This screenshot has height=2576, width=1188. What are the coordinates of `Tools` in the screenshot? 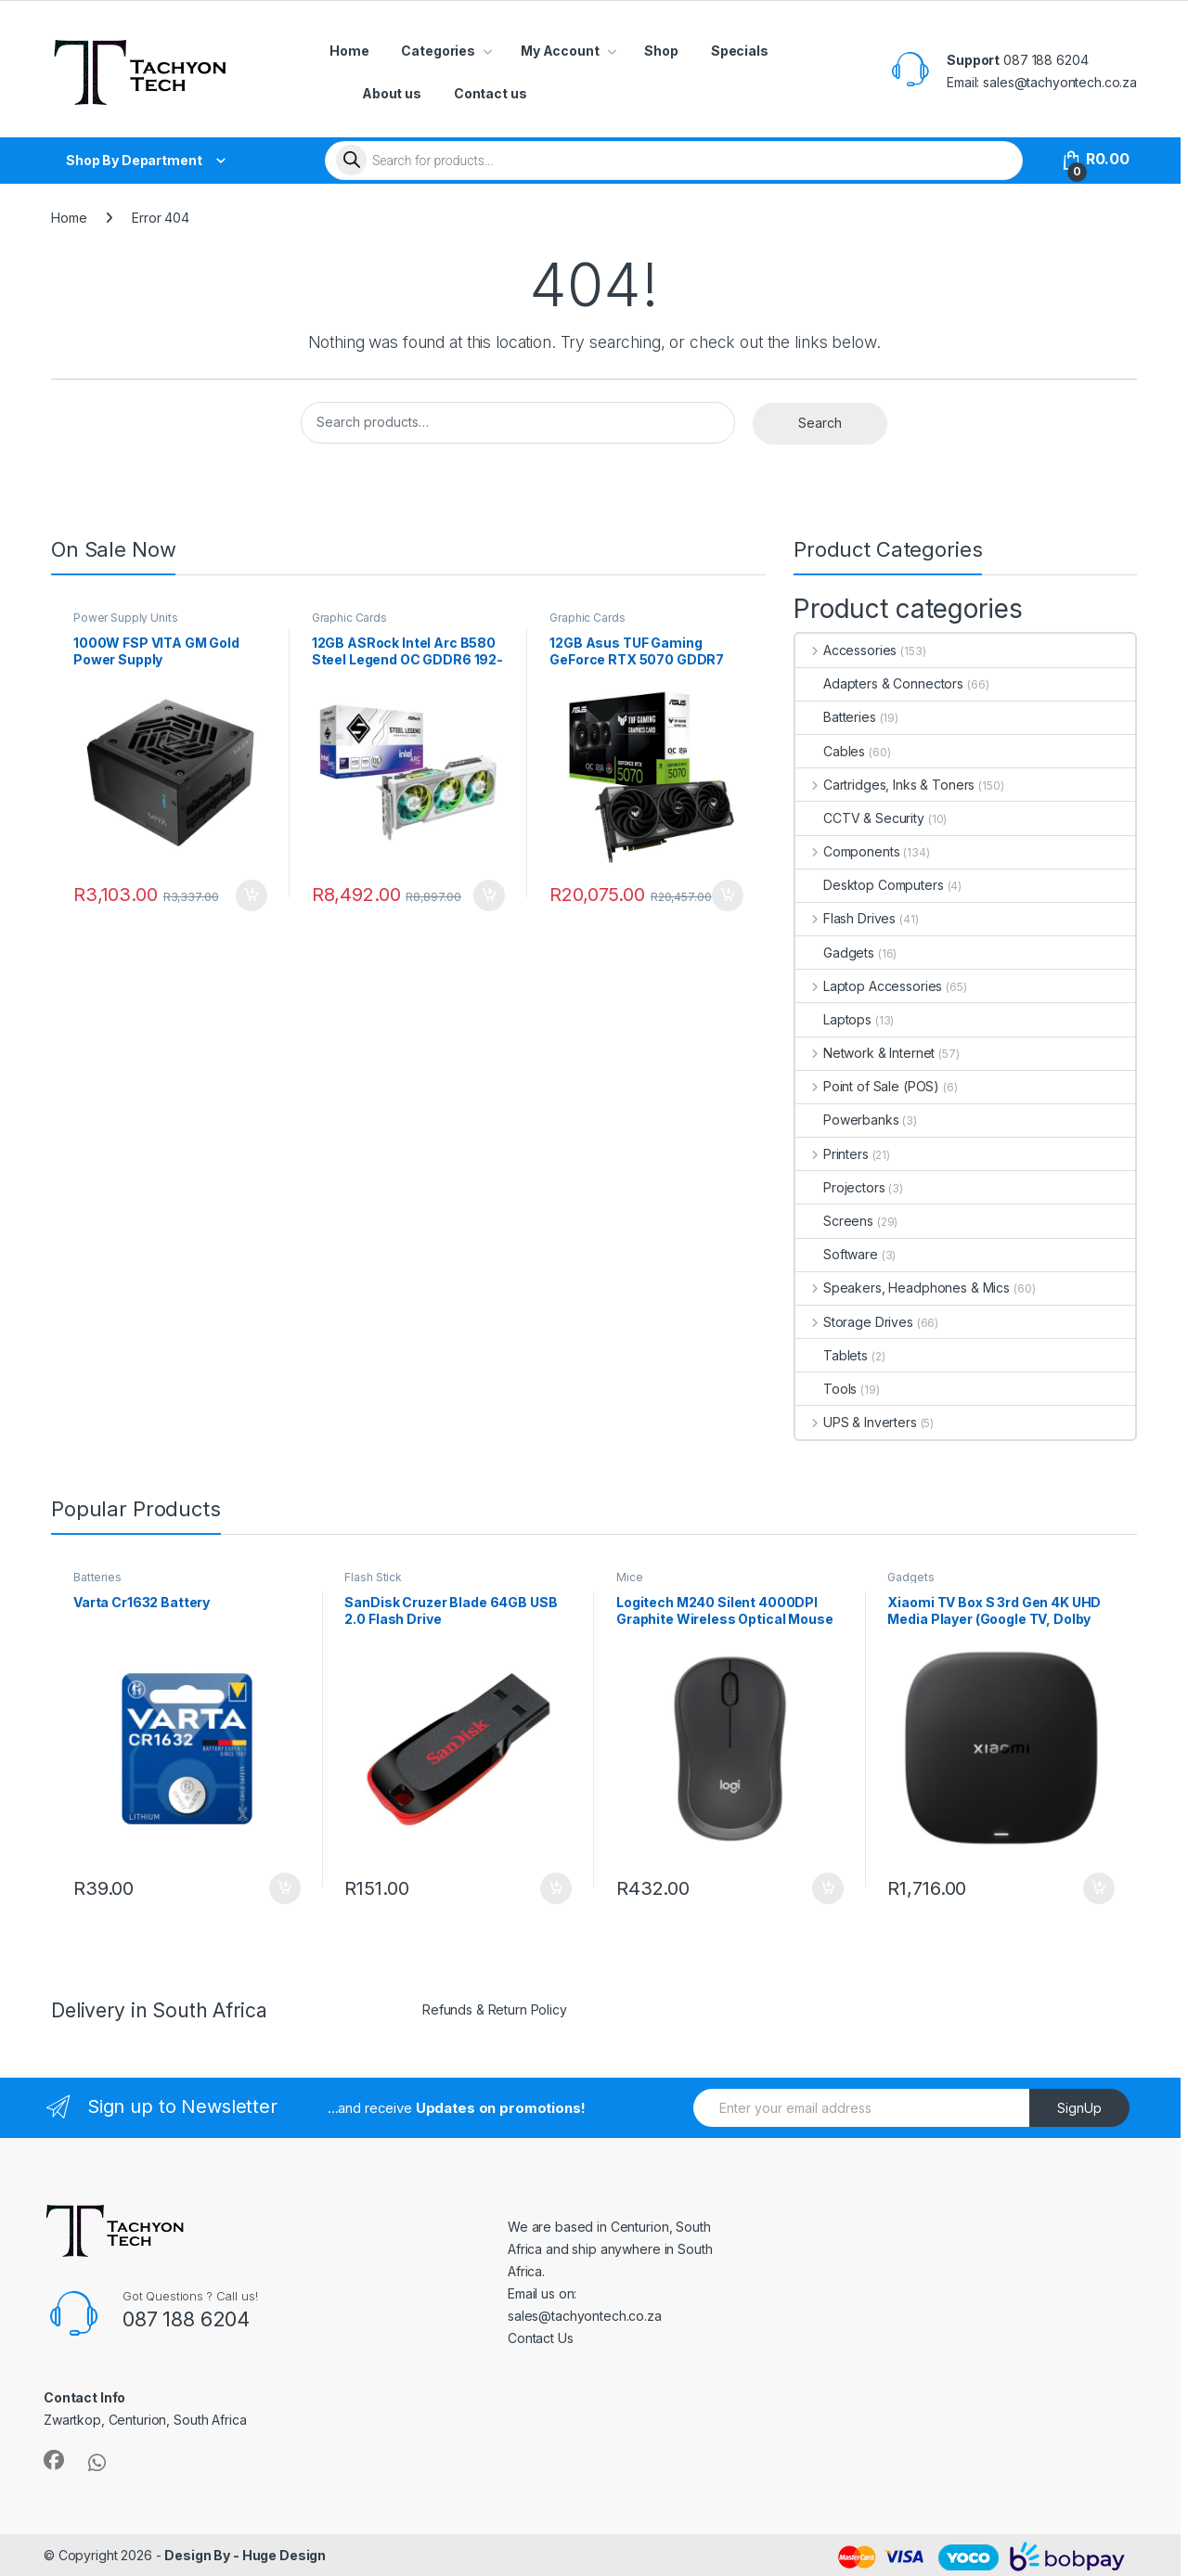 It's located at (826, 1389).